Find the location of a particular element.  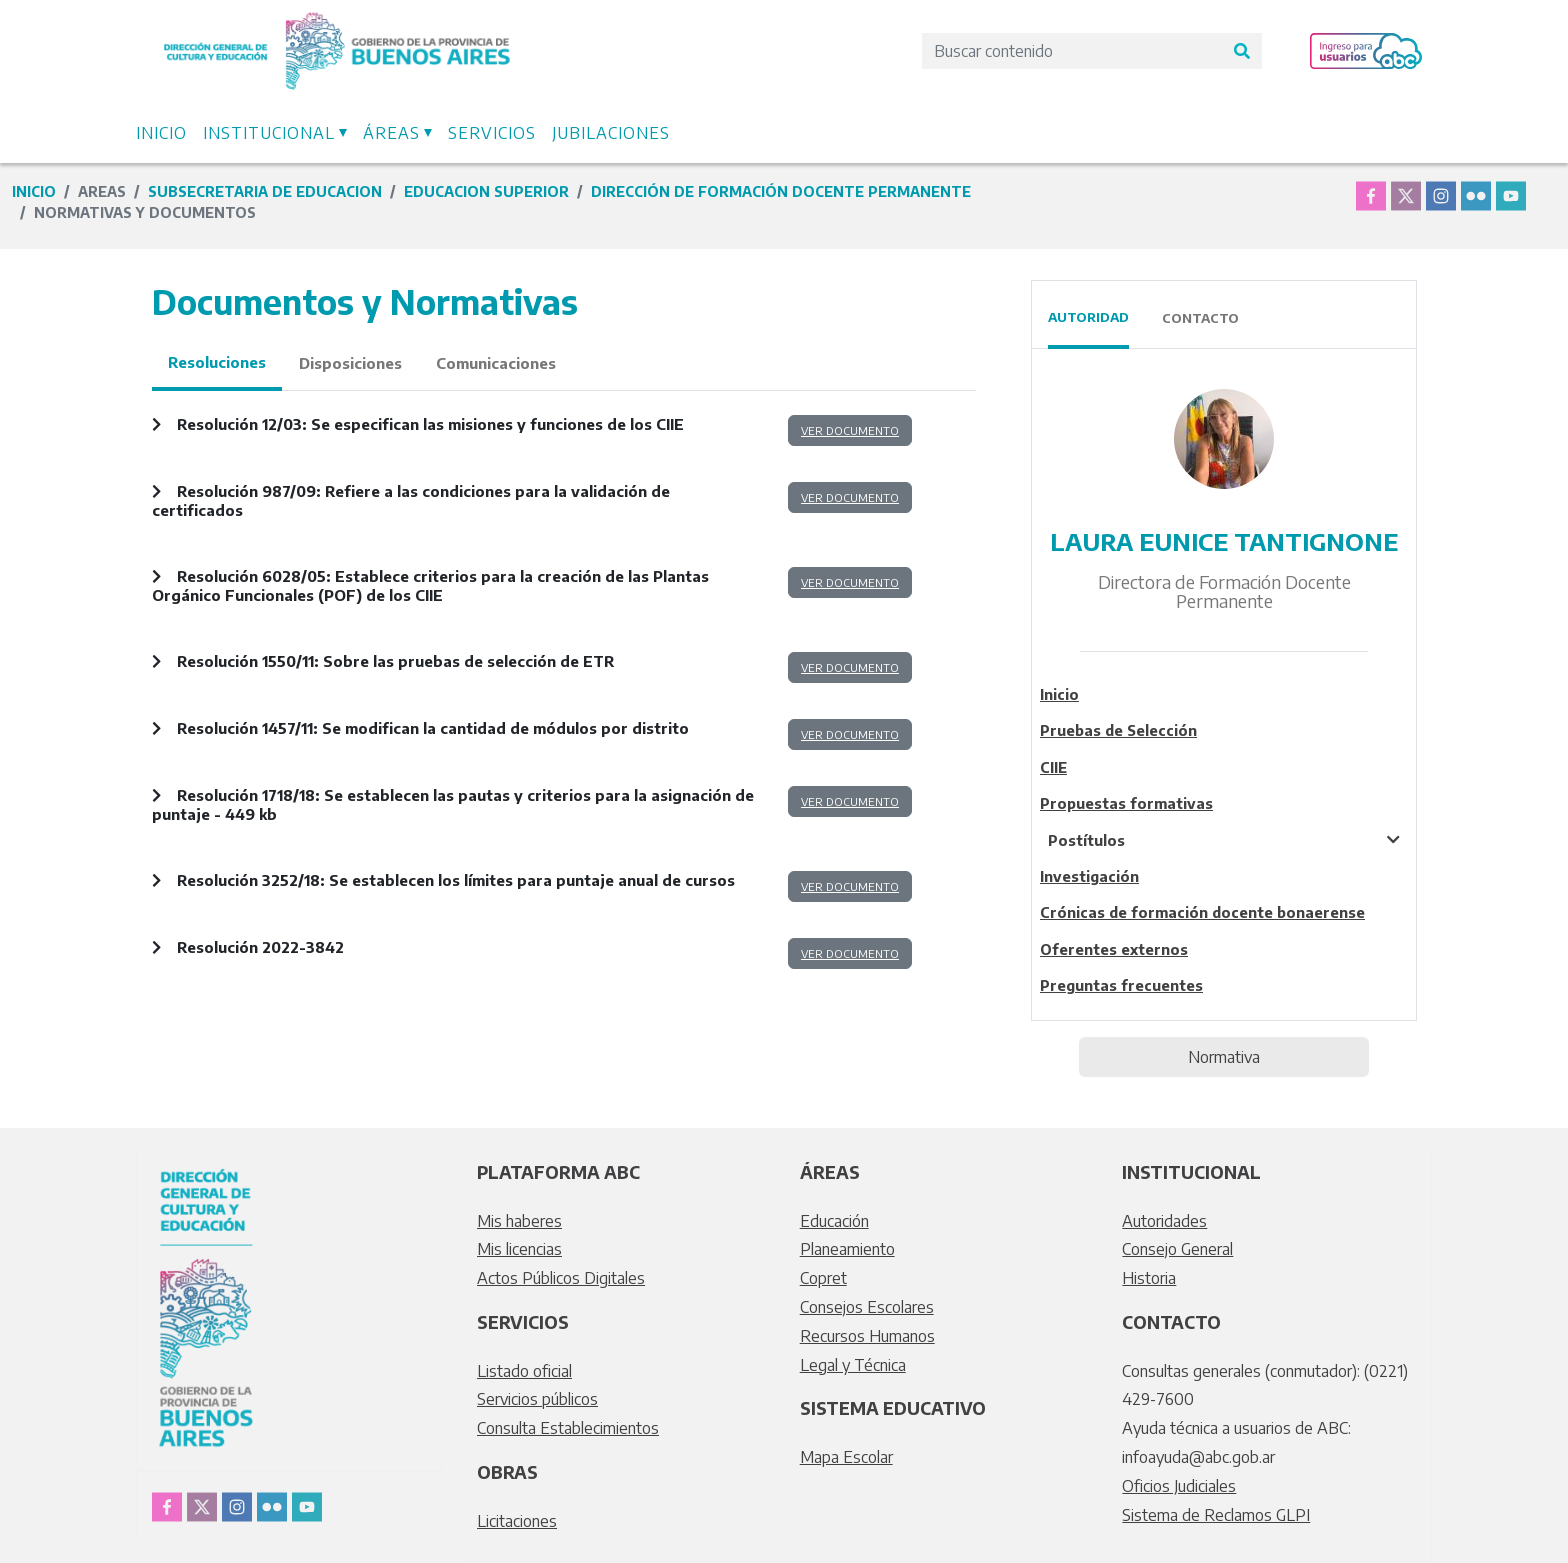

Postítulos [tablist] is located at coordinates (1086, 840).